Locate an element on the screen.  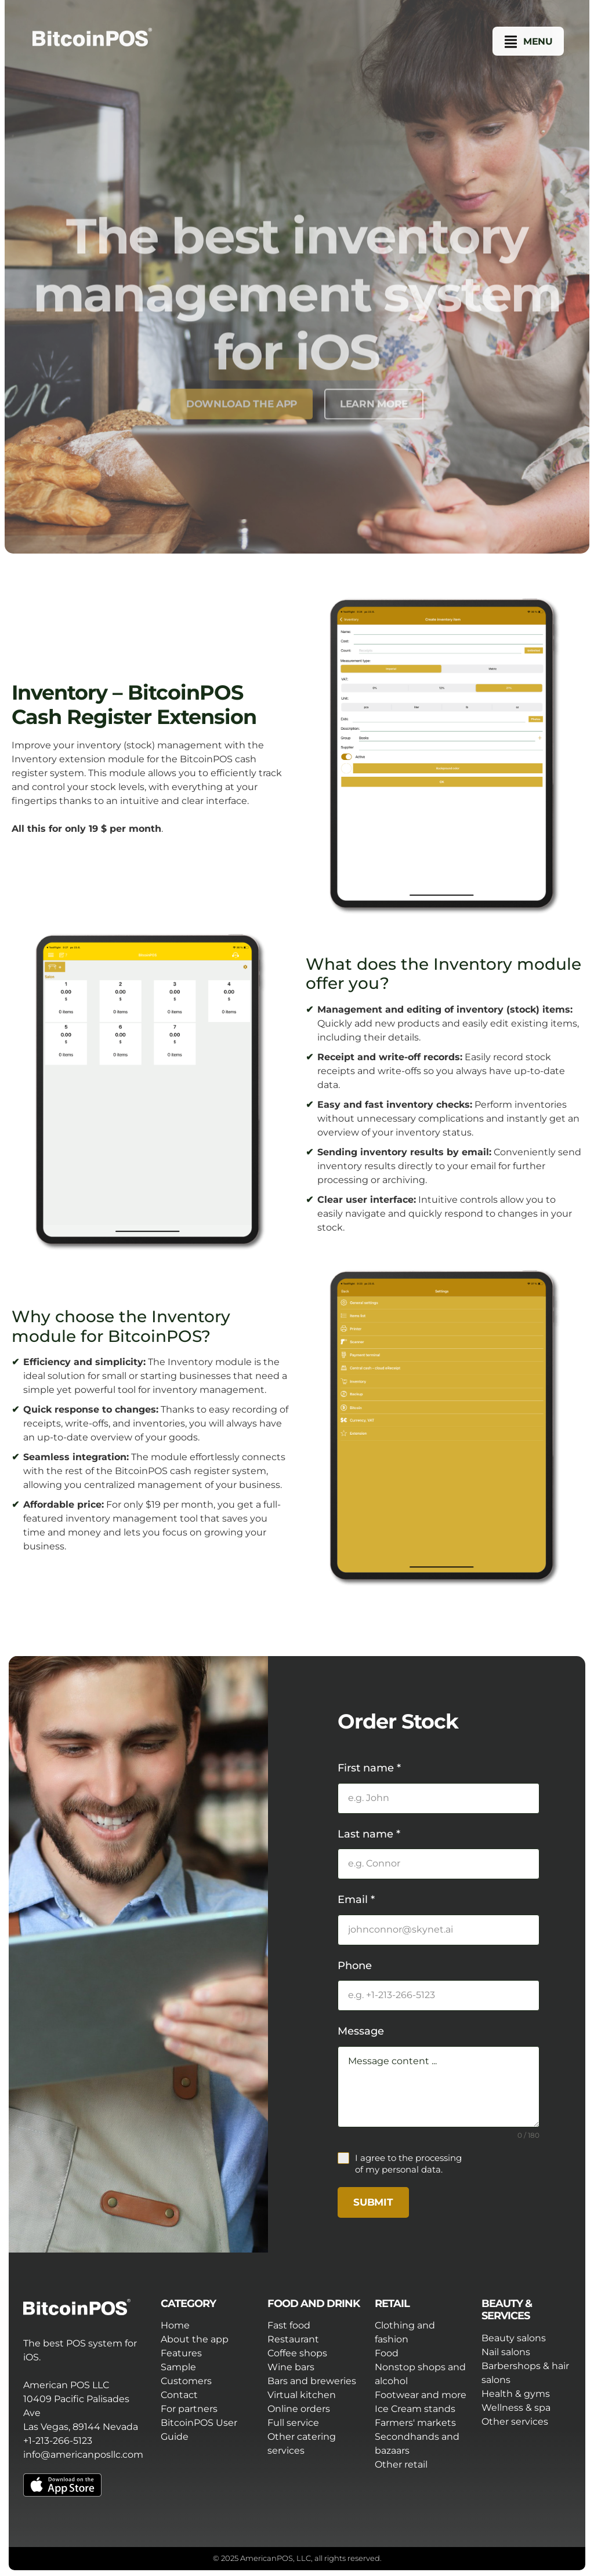
Farmers' markets is located at coordinates (415, 2422).